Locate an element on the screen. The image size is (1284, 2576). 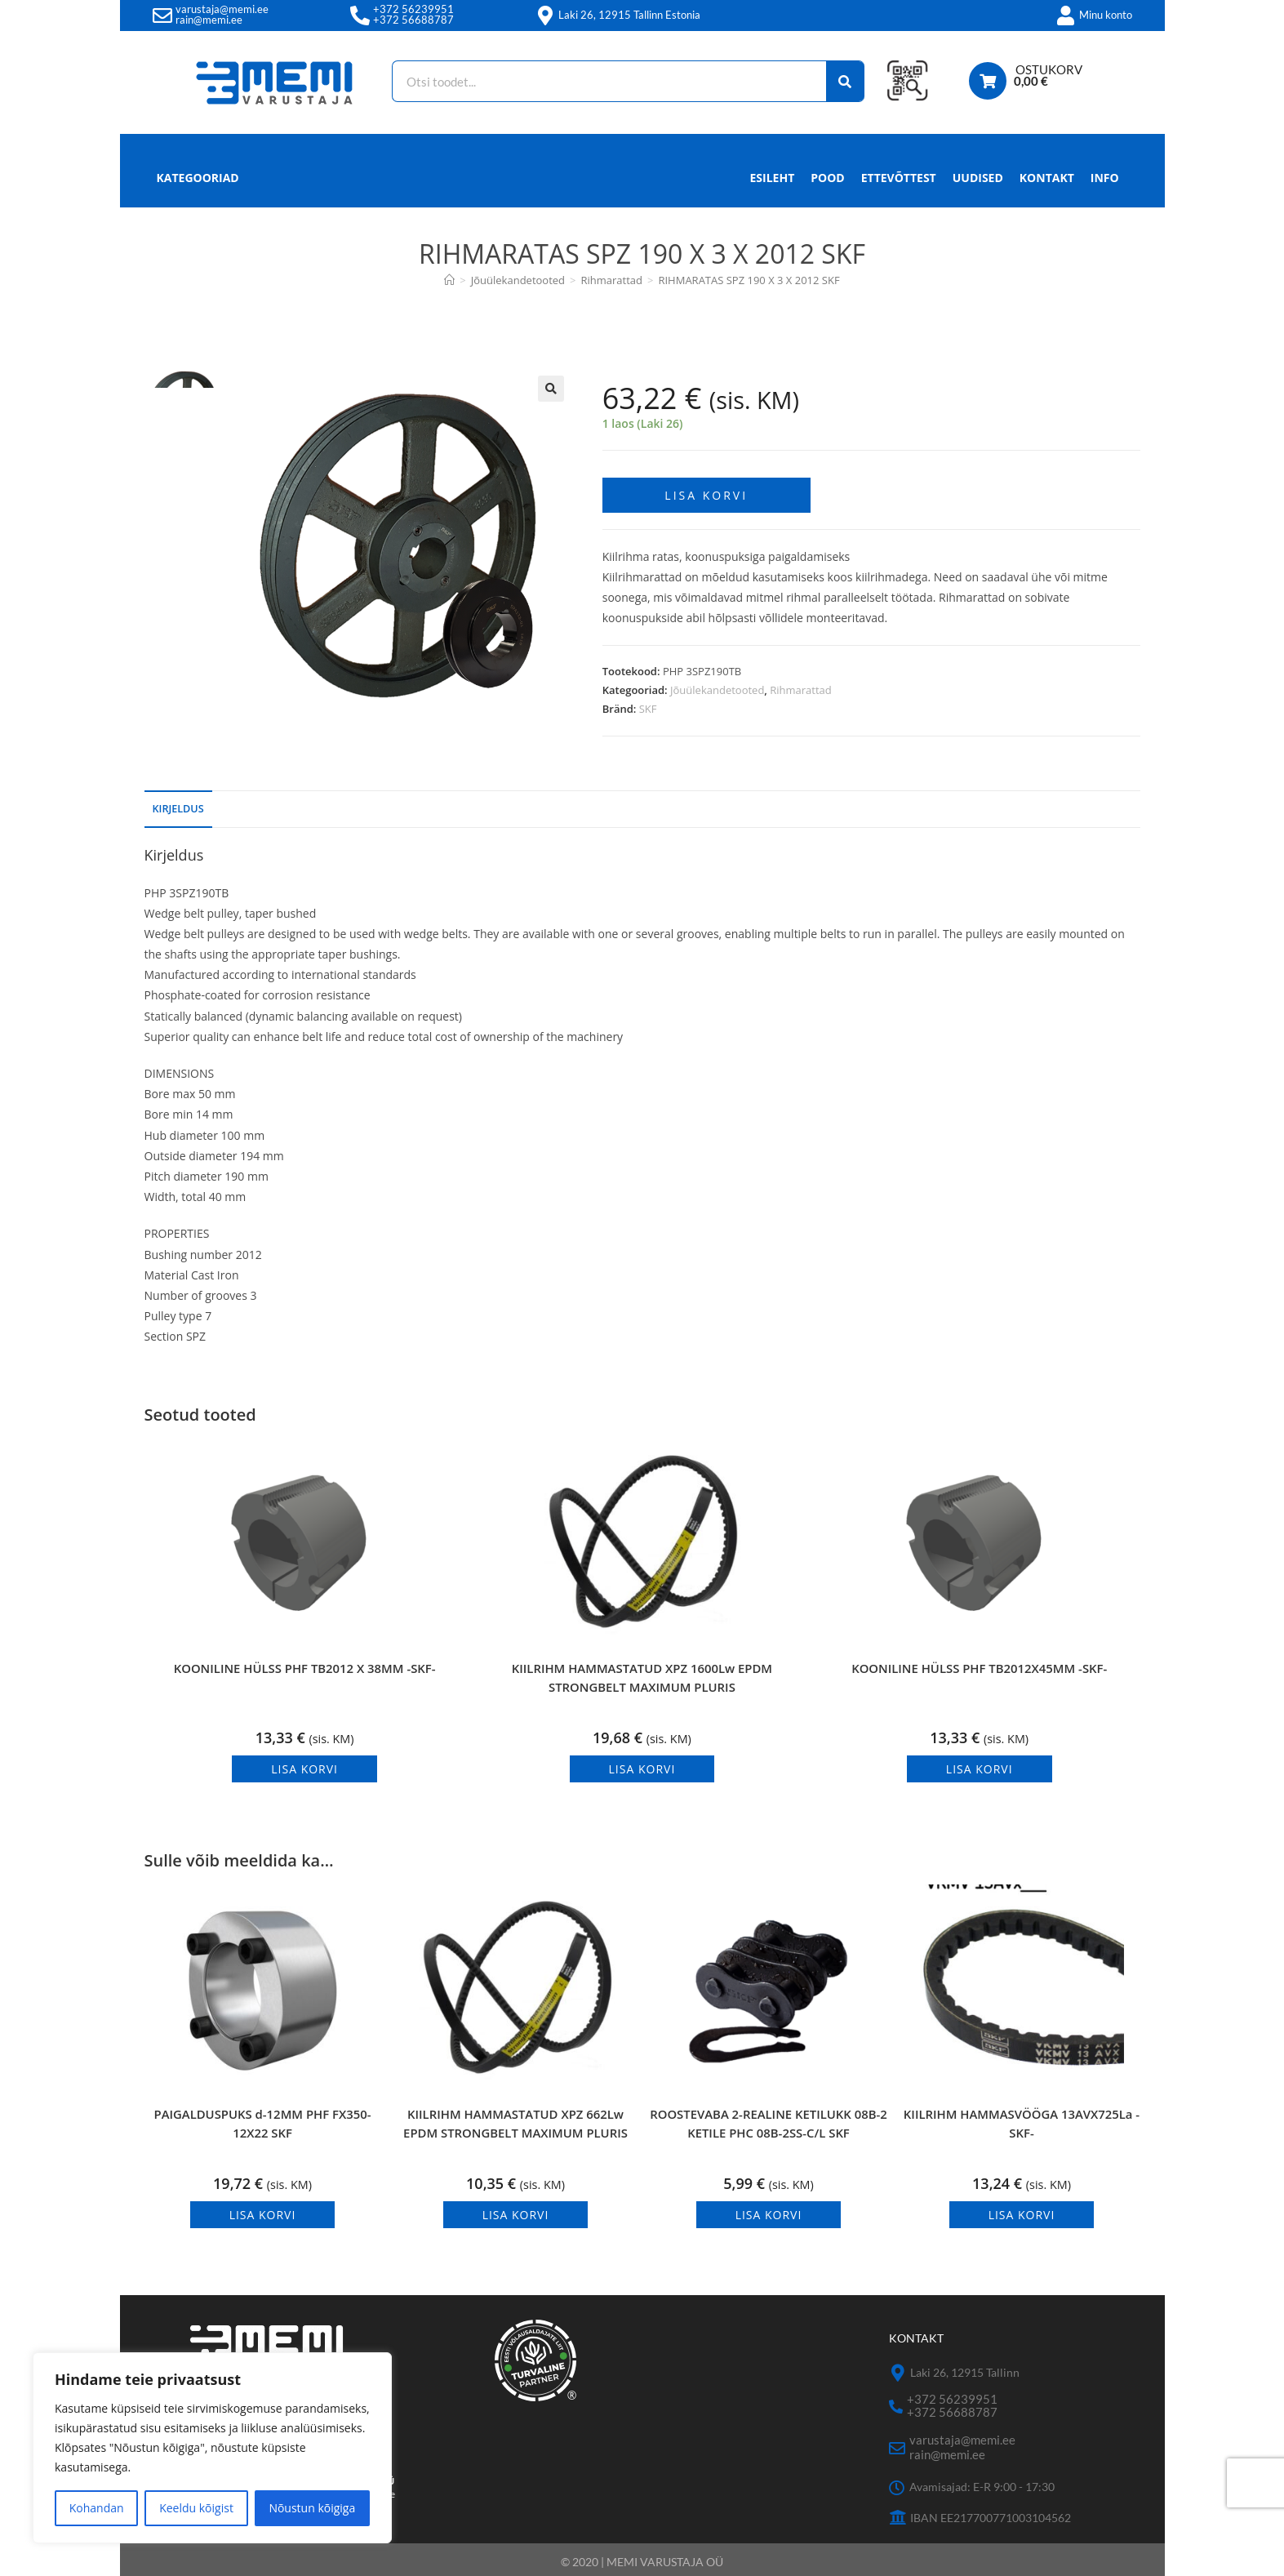
varustaja@memi.ee is located at coordinates (222, 9).